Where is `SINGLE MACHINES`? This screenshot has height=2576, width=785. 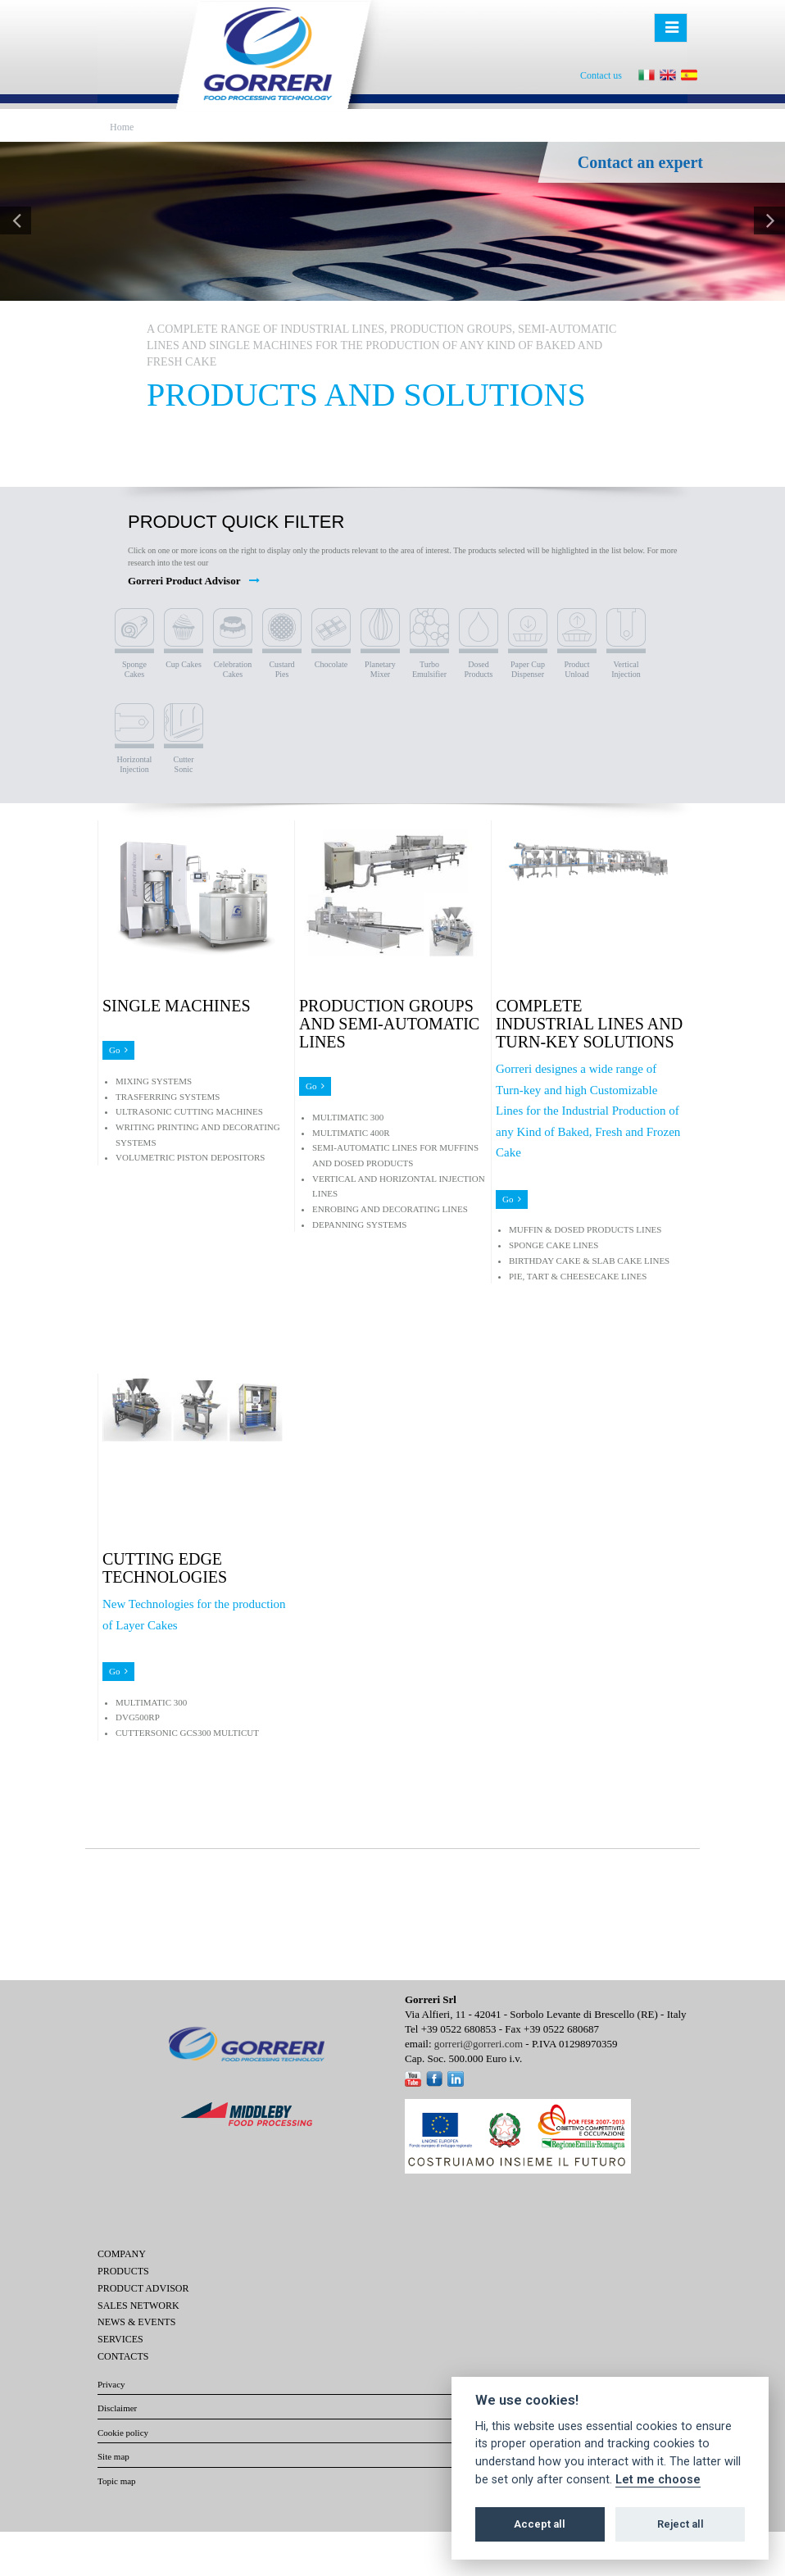 SINGLE MACHINES is located at coordinates (176, 1006).